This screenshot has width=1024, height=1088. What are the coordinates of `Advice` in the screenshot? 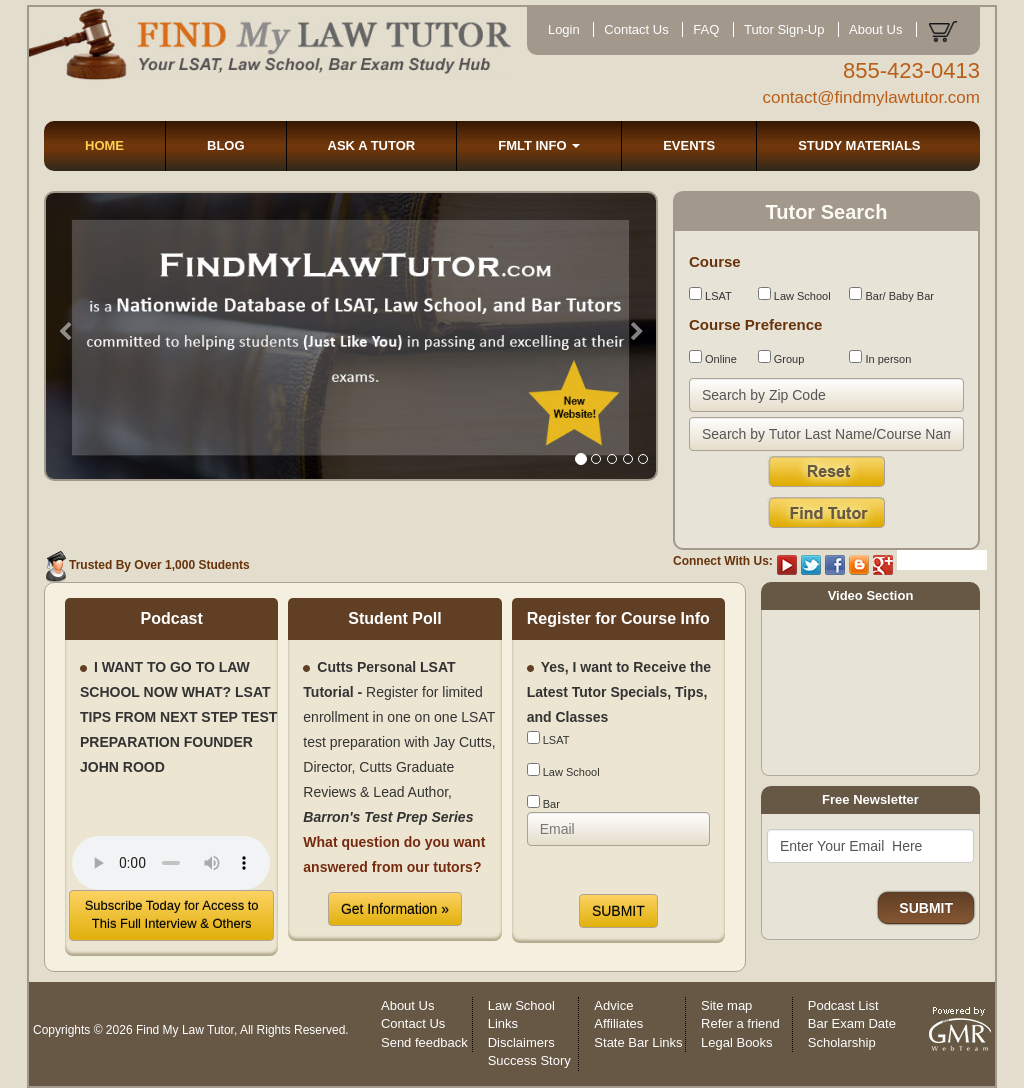 It's located at (613, 1005).